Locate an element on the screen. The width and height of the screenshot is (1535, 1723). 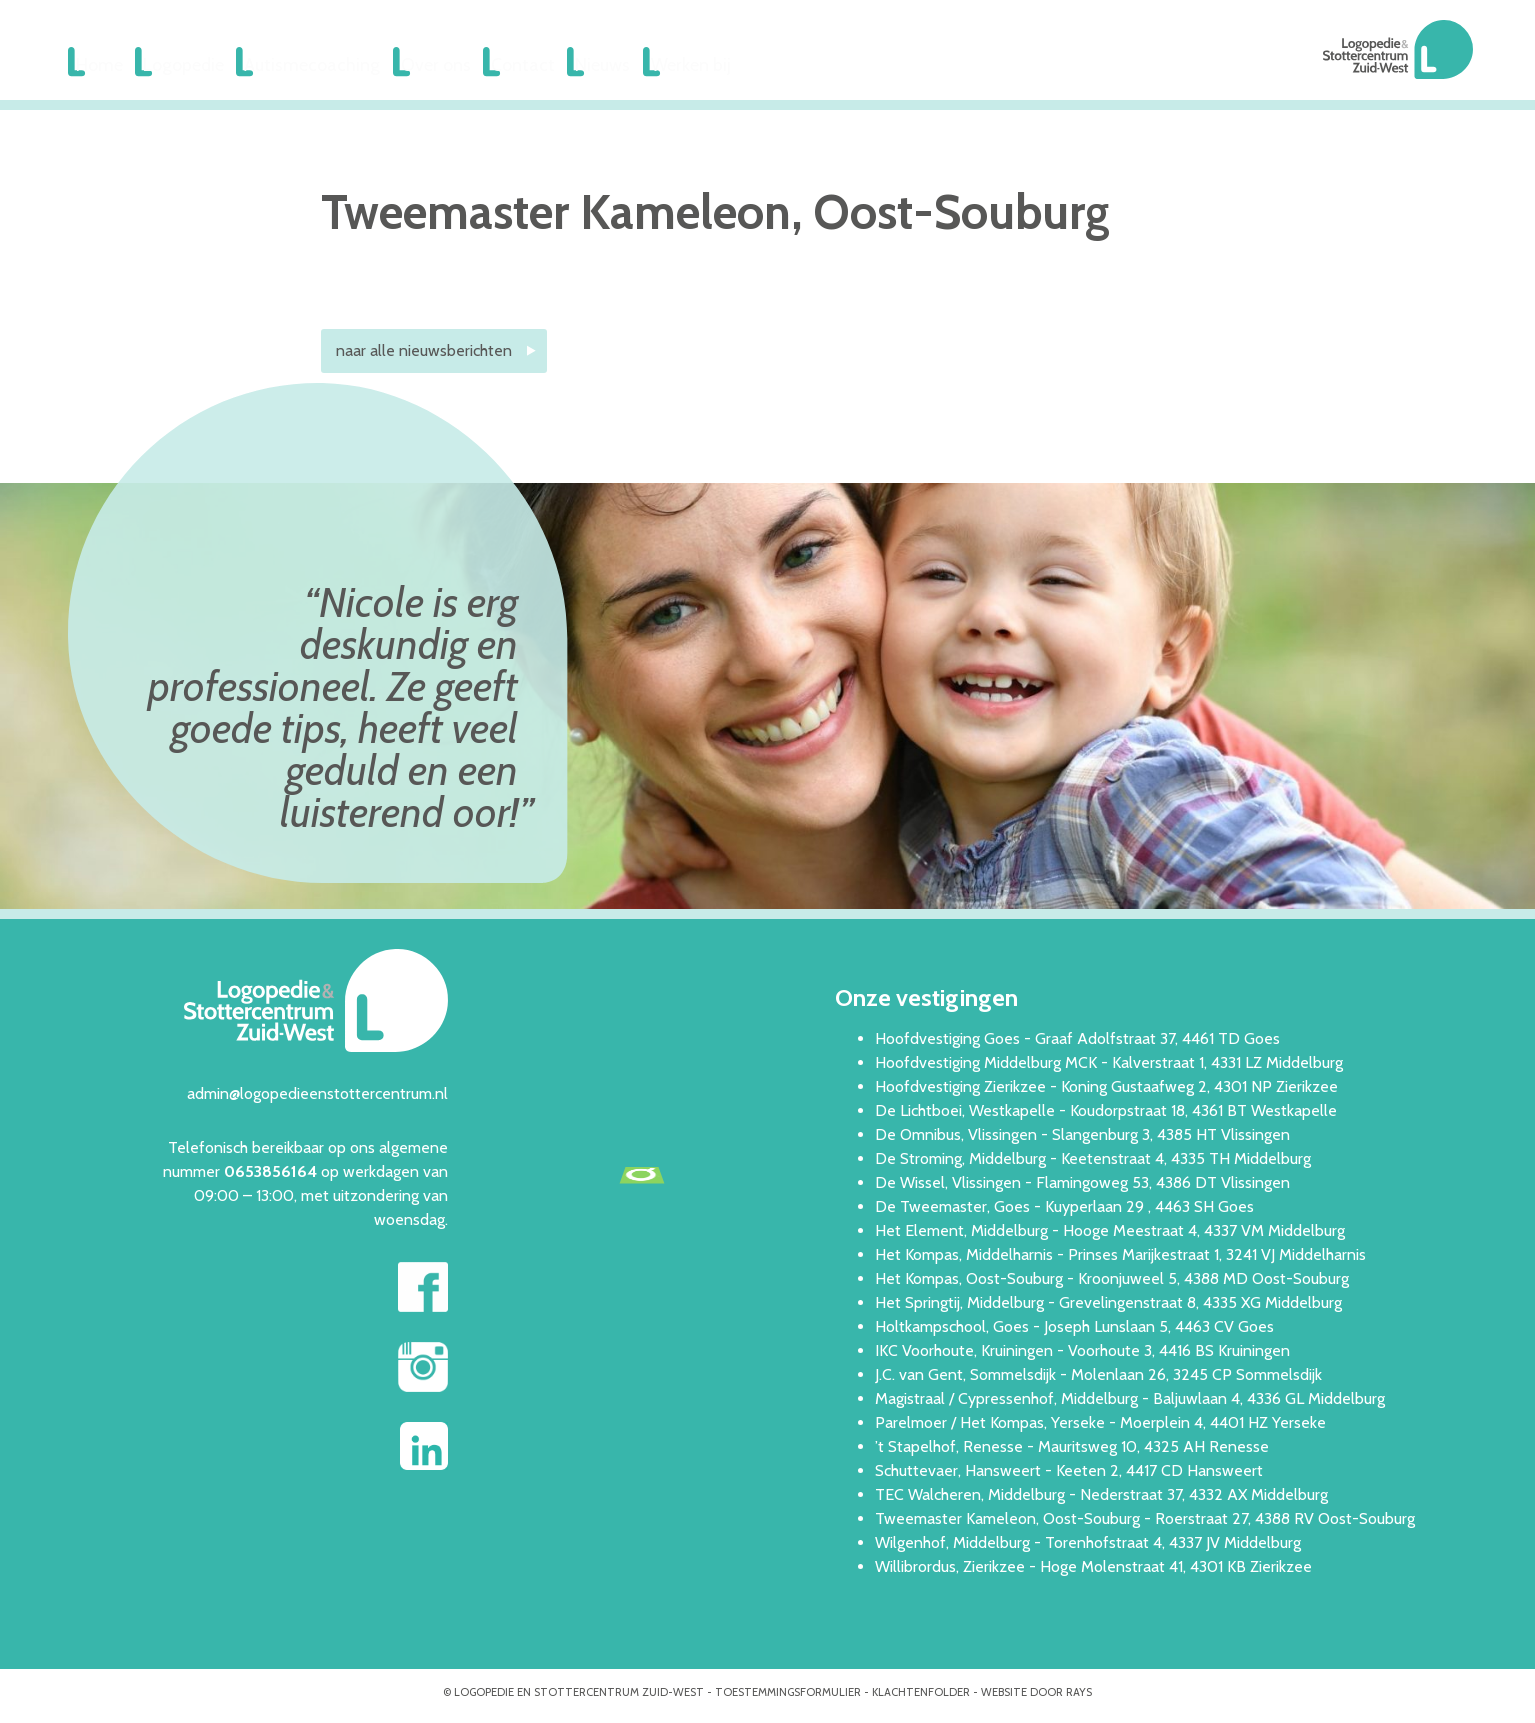
Werken bij is located at coordinates (752, 66).